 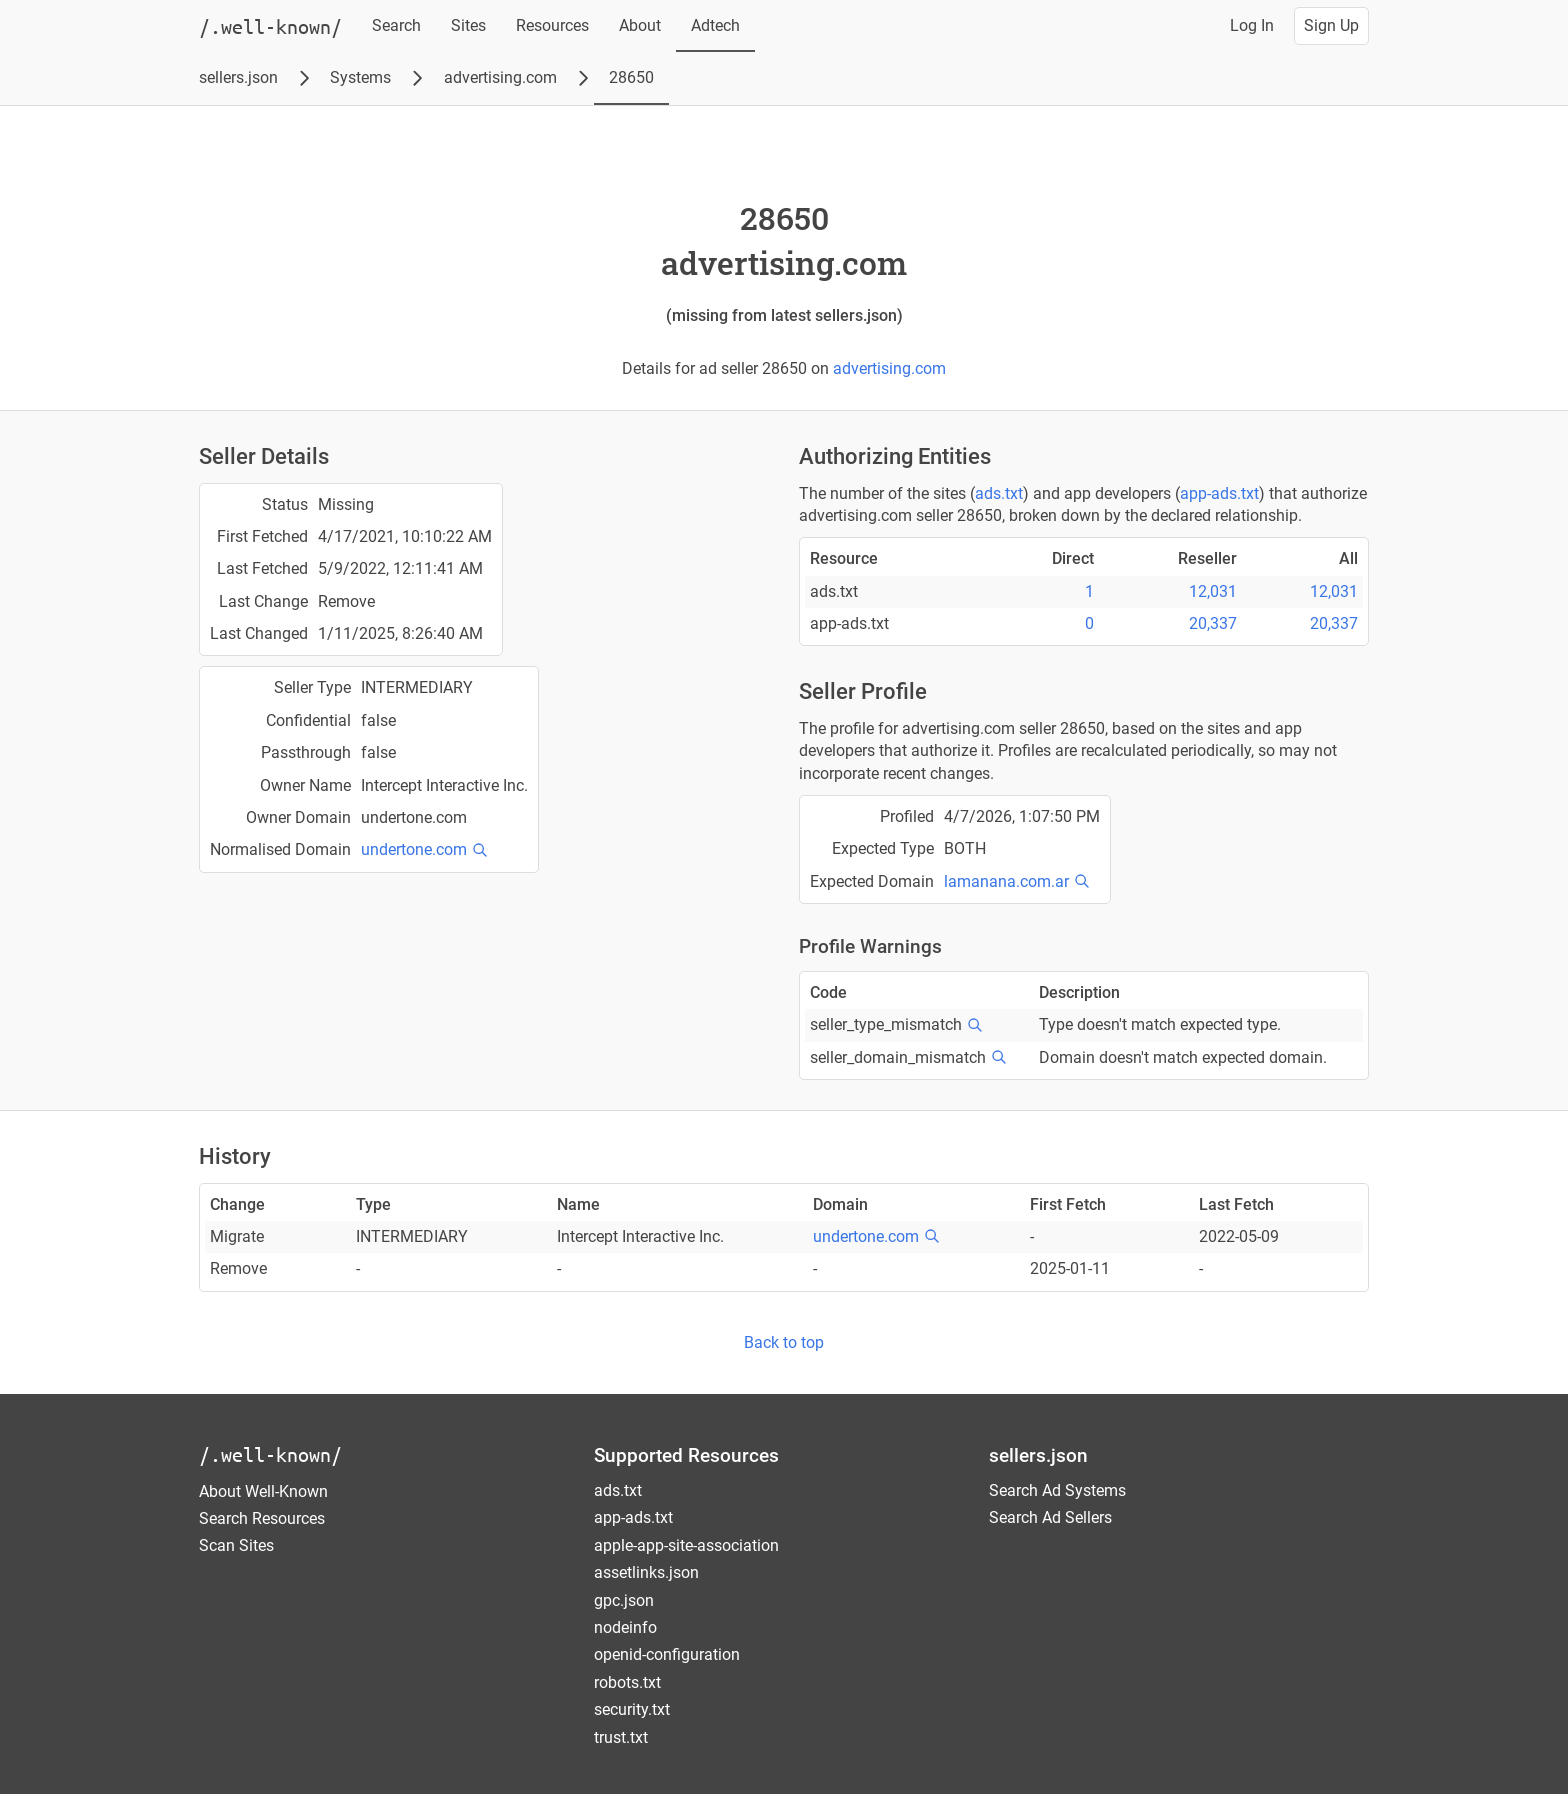 What do you see at coordinates (468, 25) in the screenshot?
I see `Sites` at bounding box center [468, 25].